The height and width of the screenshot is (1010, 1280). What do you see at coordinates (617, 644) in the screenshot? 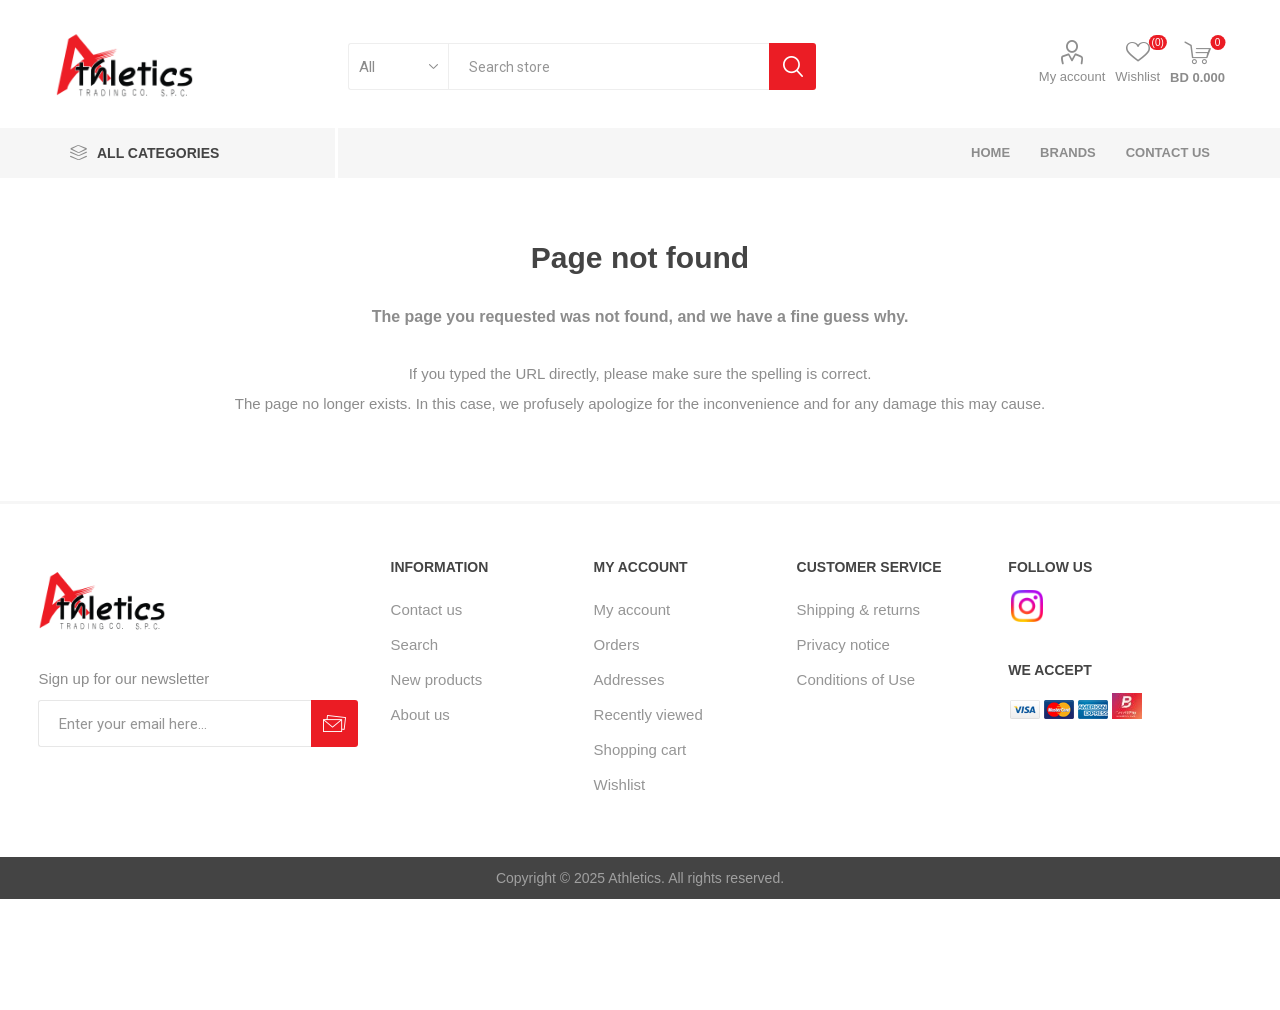
I see `Orders` at bounding box center [617, 644].